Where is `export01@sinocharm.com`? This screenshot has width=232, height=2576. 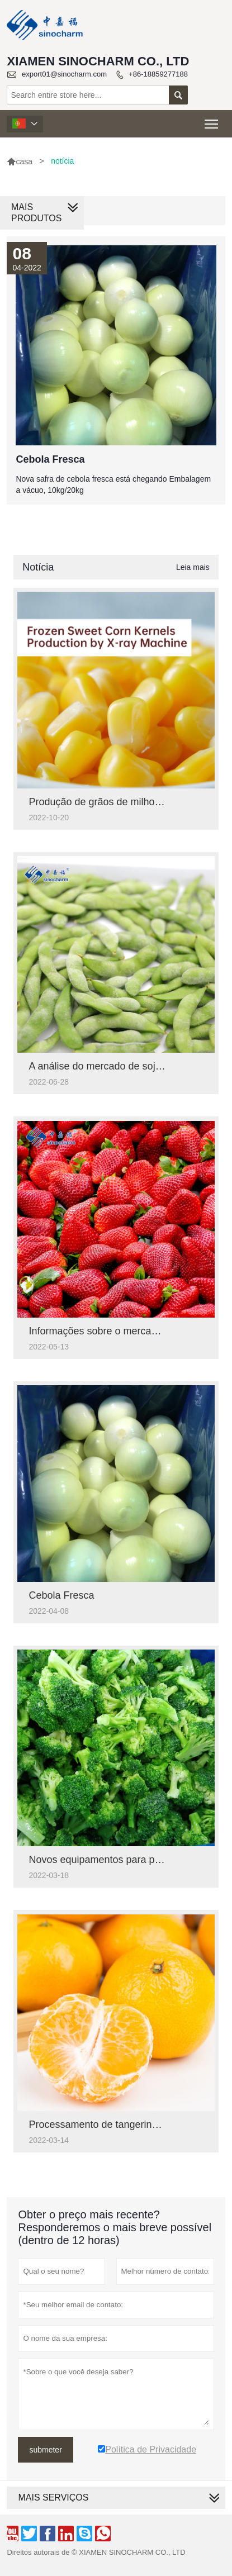
export01@sinocharm.com is located at coordinates (64, 74).